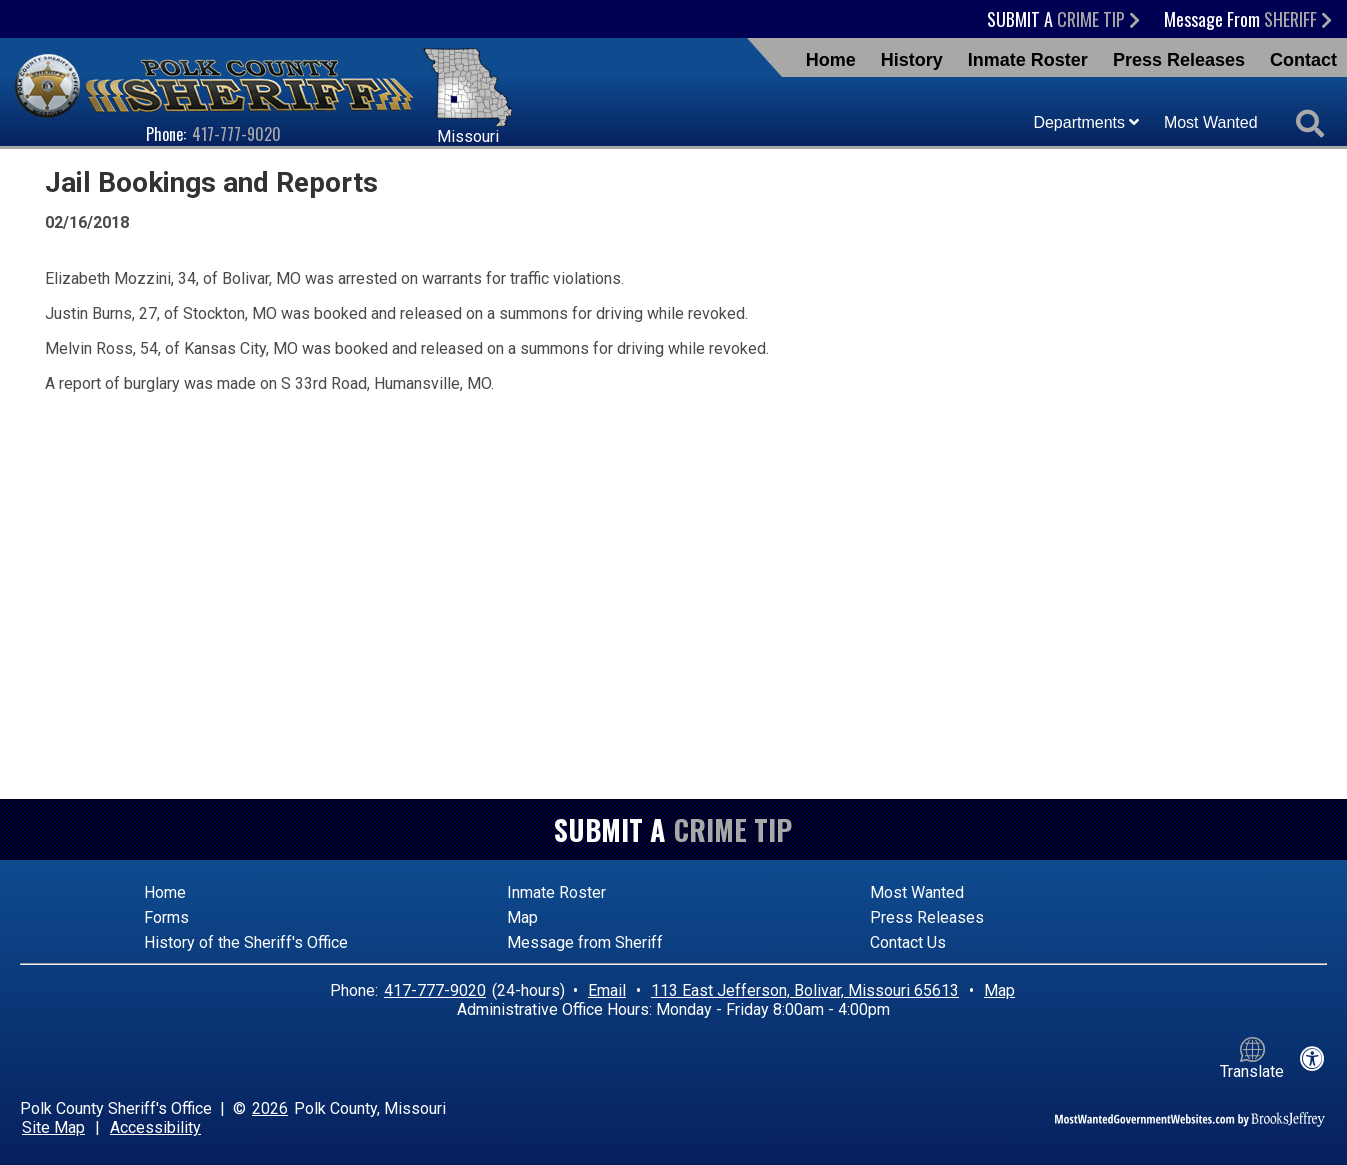 Image resolution: width=1347 pixels, height=1165 pixels. What do you see at coordinates (805, 990) in the screenshot?
I see `113 East Jefferson, Bolivar, Missouri 65613` at bounding box center [805, 990].